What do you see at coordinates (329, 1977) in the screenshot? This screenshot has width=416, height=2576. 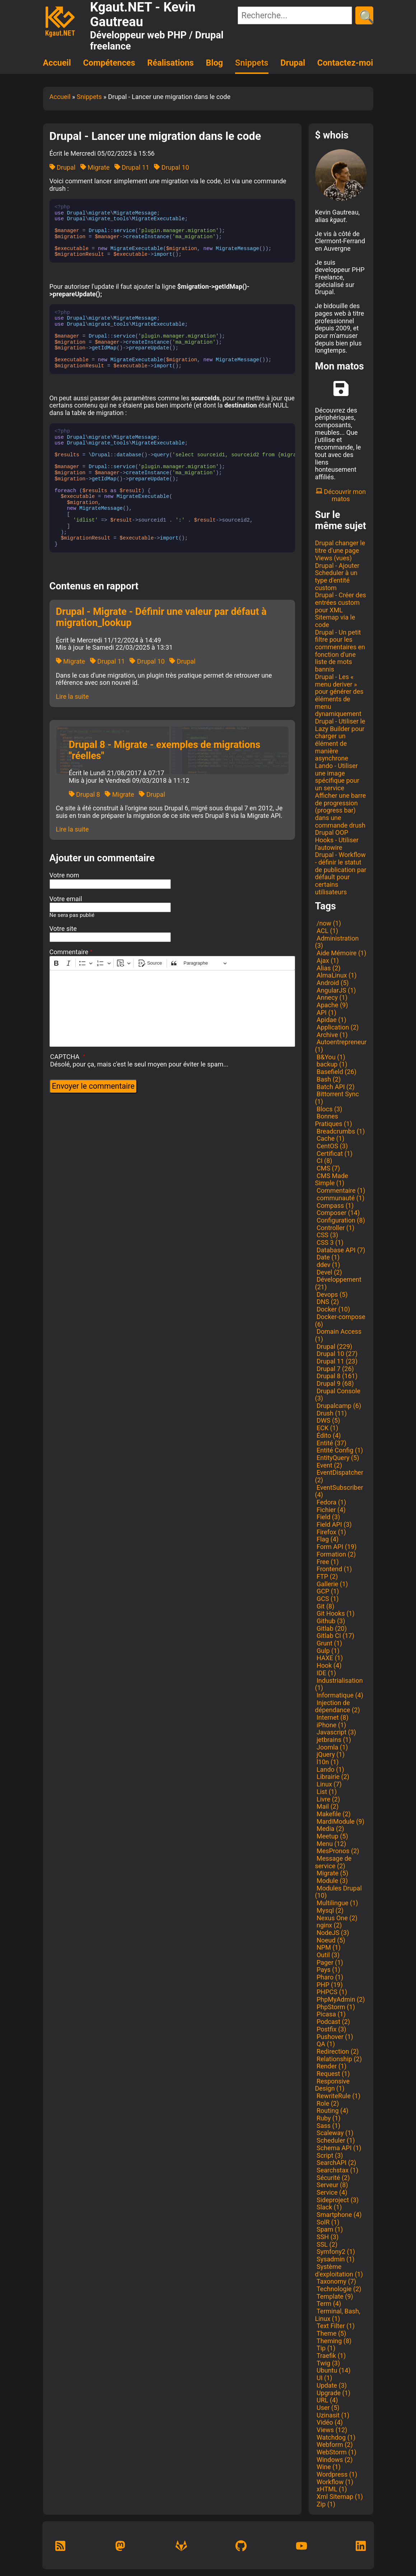 I see `Pharo (1)` at bounding box center [329, 1977].